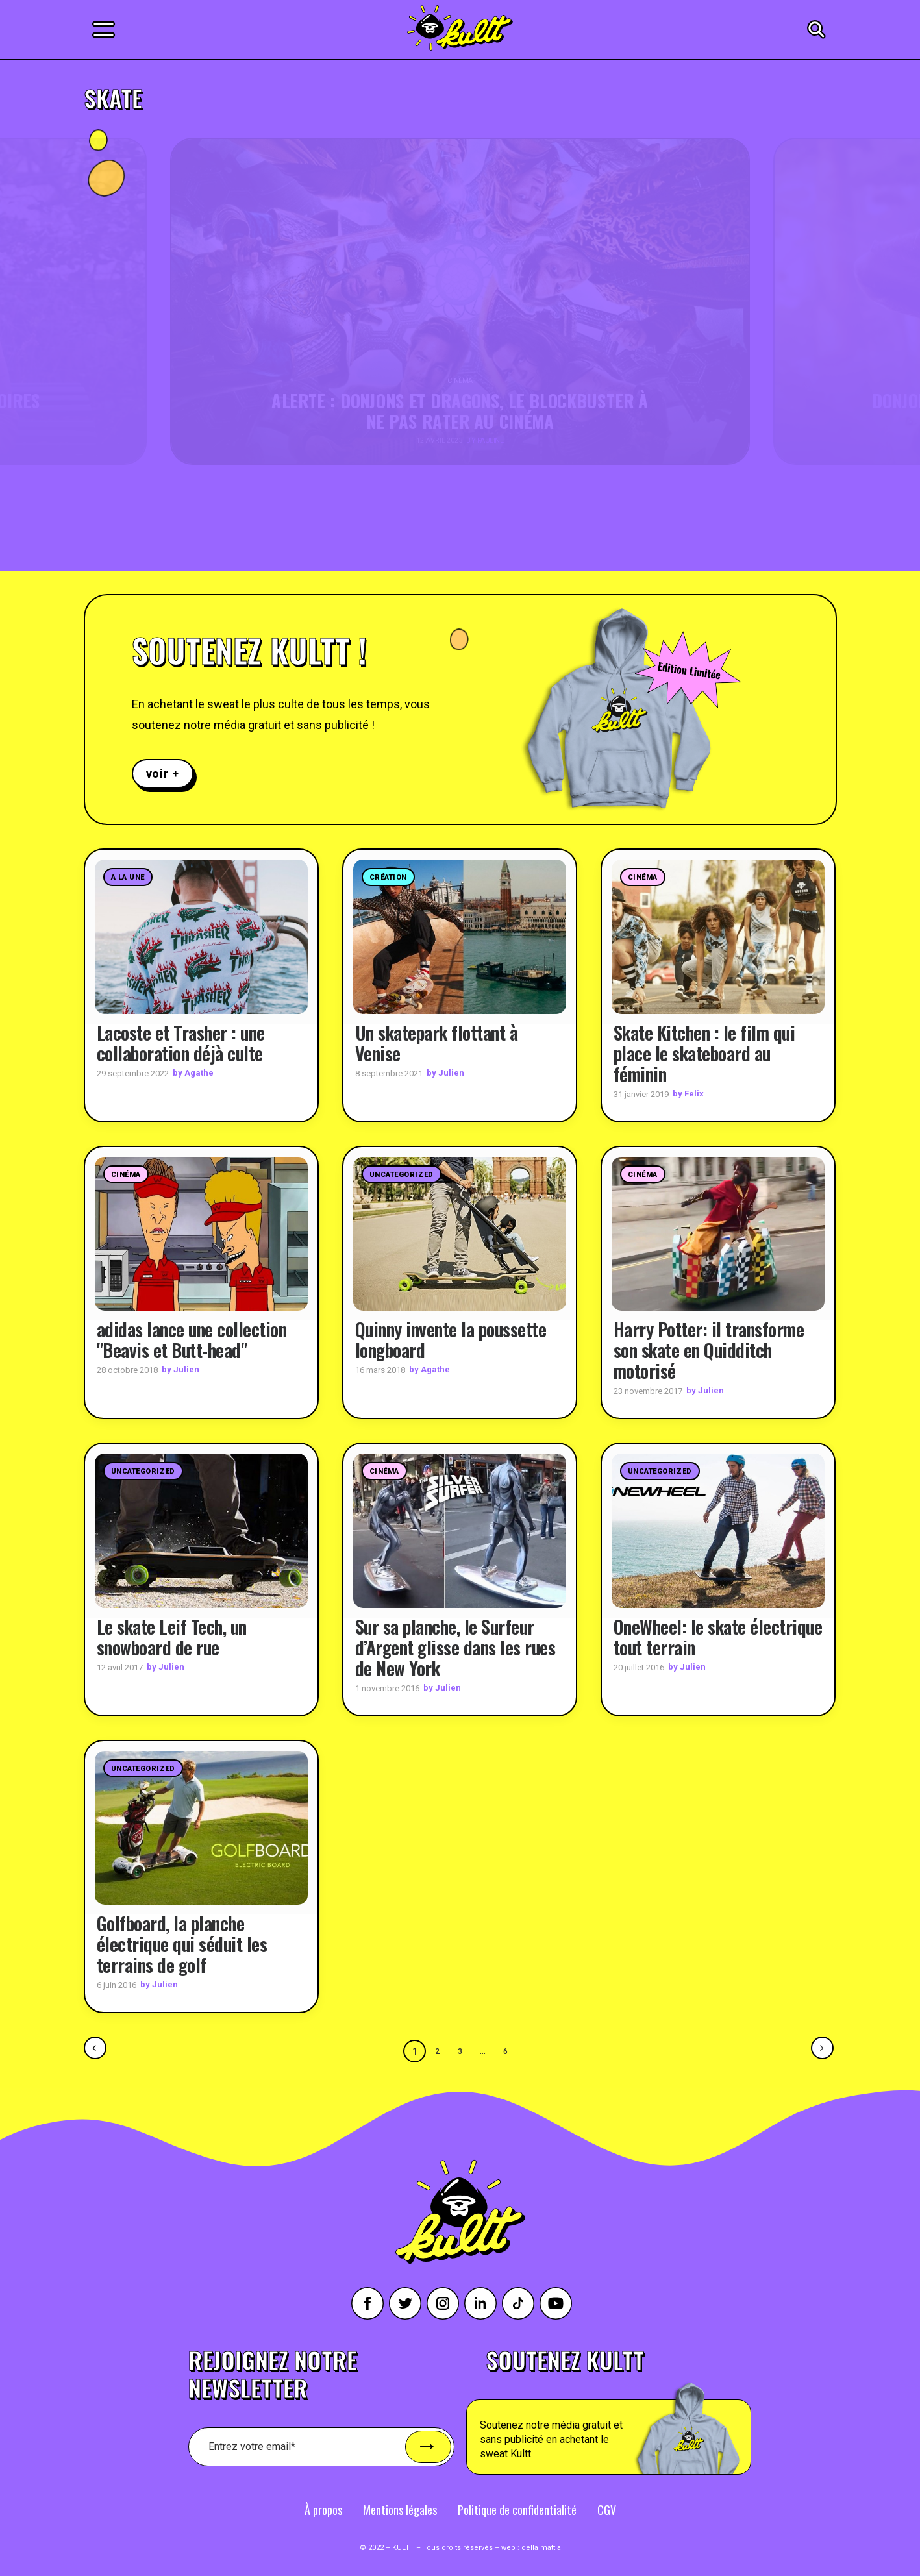 Image resolution: width=920 pixels, height=2576 pixels. What do you see at coordinates (436, 1042) in the screenshot?
I see `Un skatepark flottant à Venise` at bounding box center [436, 1042].